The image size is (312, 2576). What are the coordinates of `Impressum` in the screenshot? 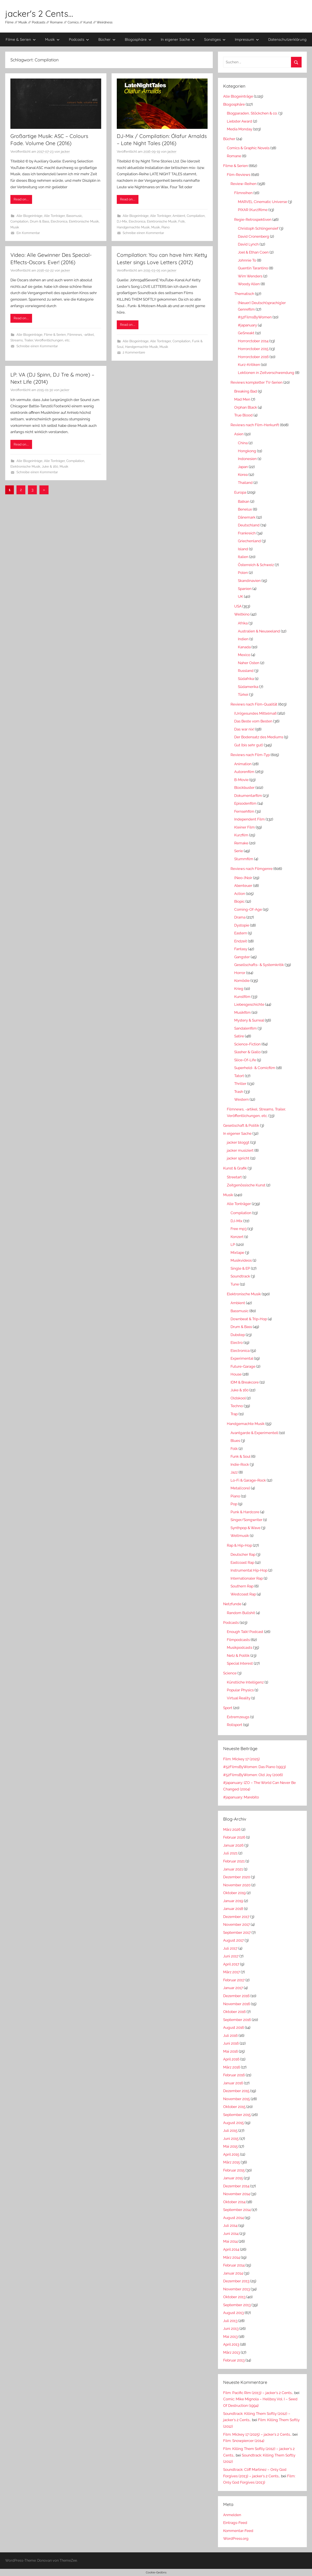 It's located at (247, 39).